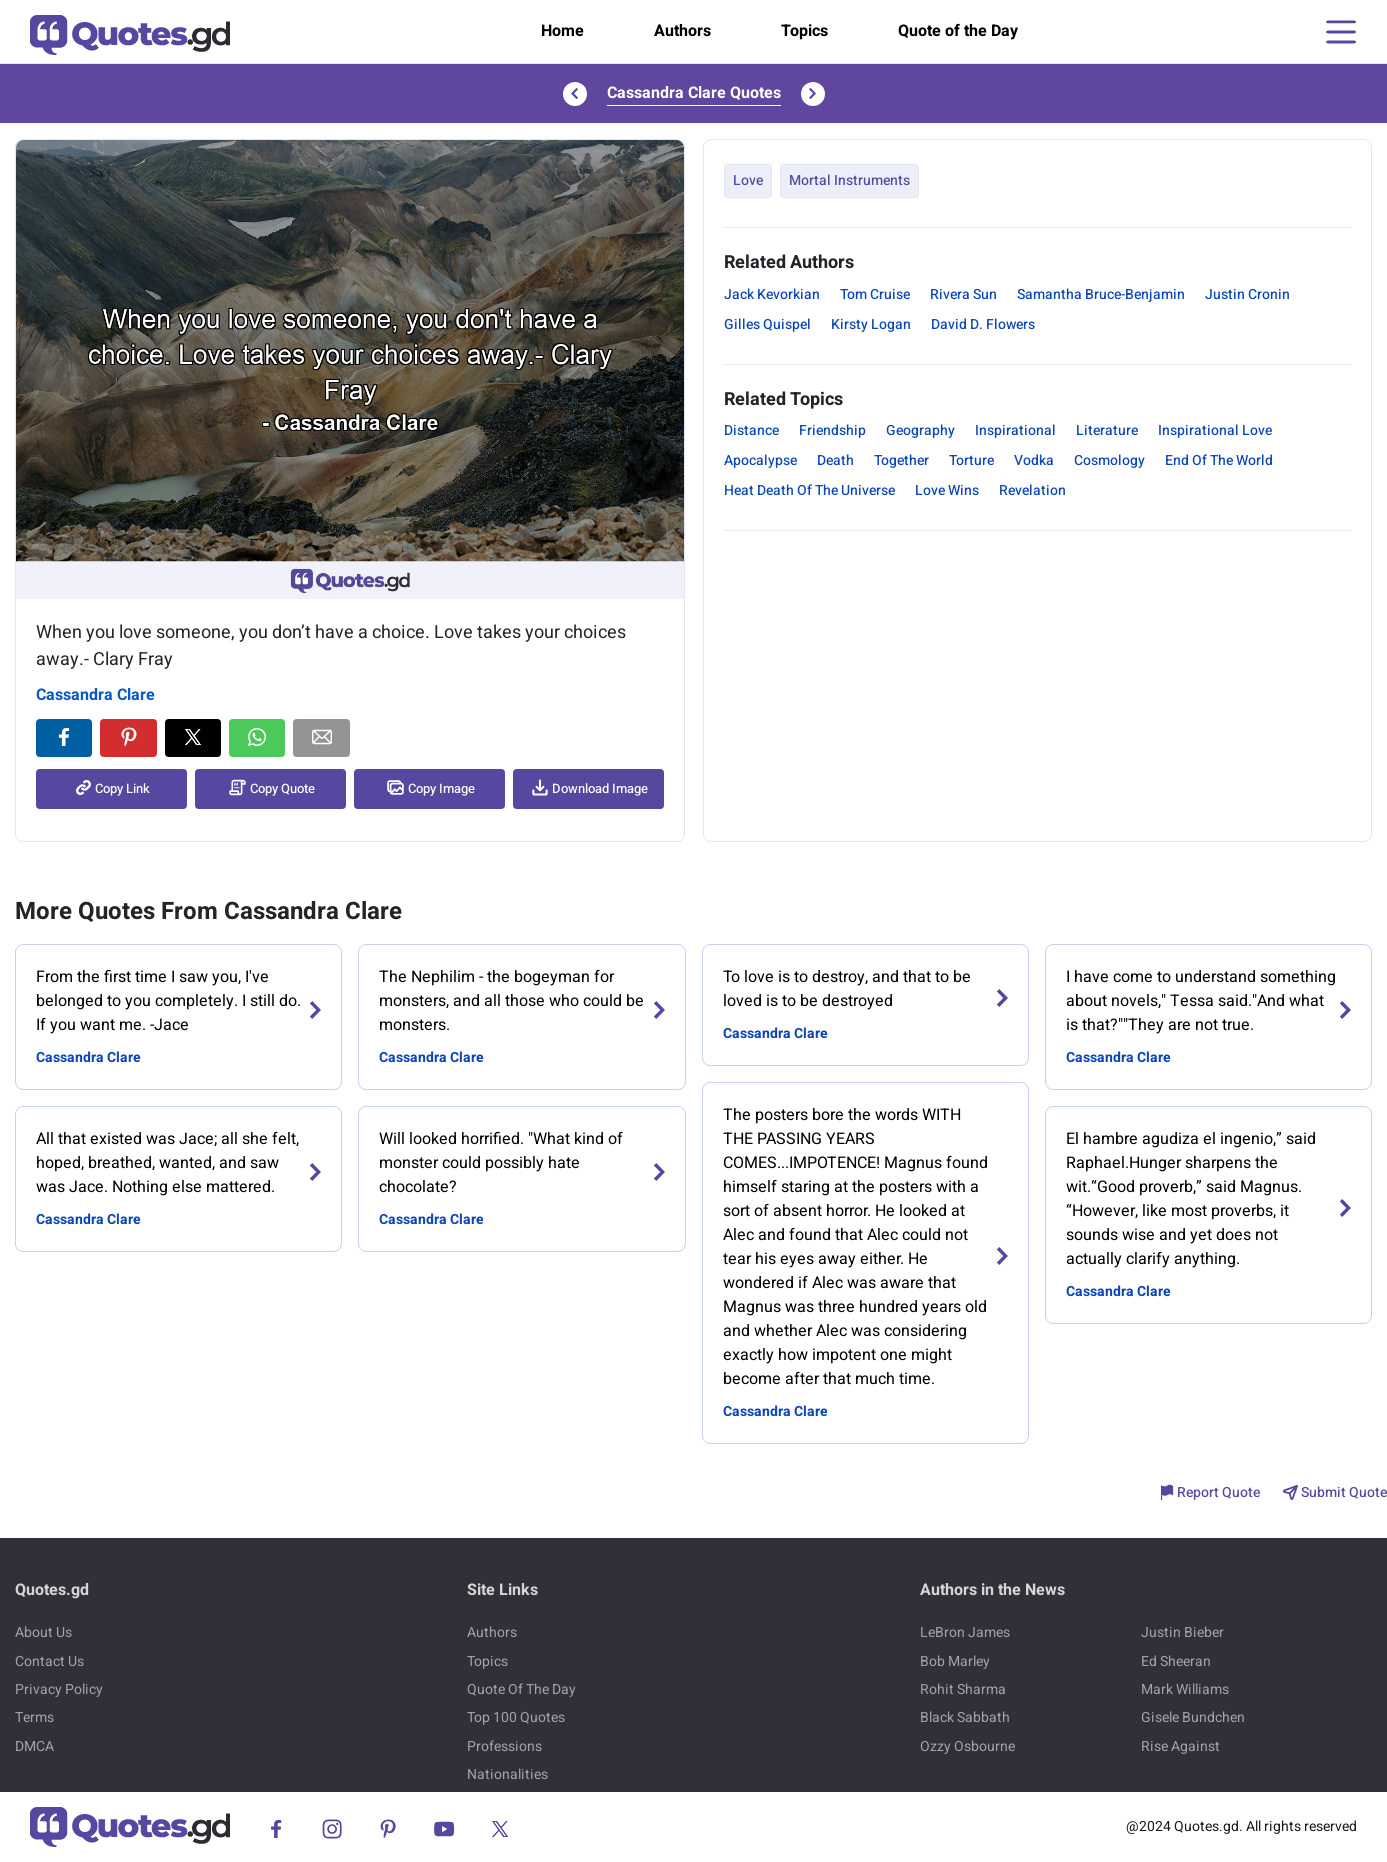  I want to click on Nationalities, so click(507, 1774).